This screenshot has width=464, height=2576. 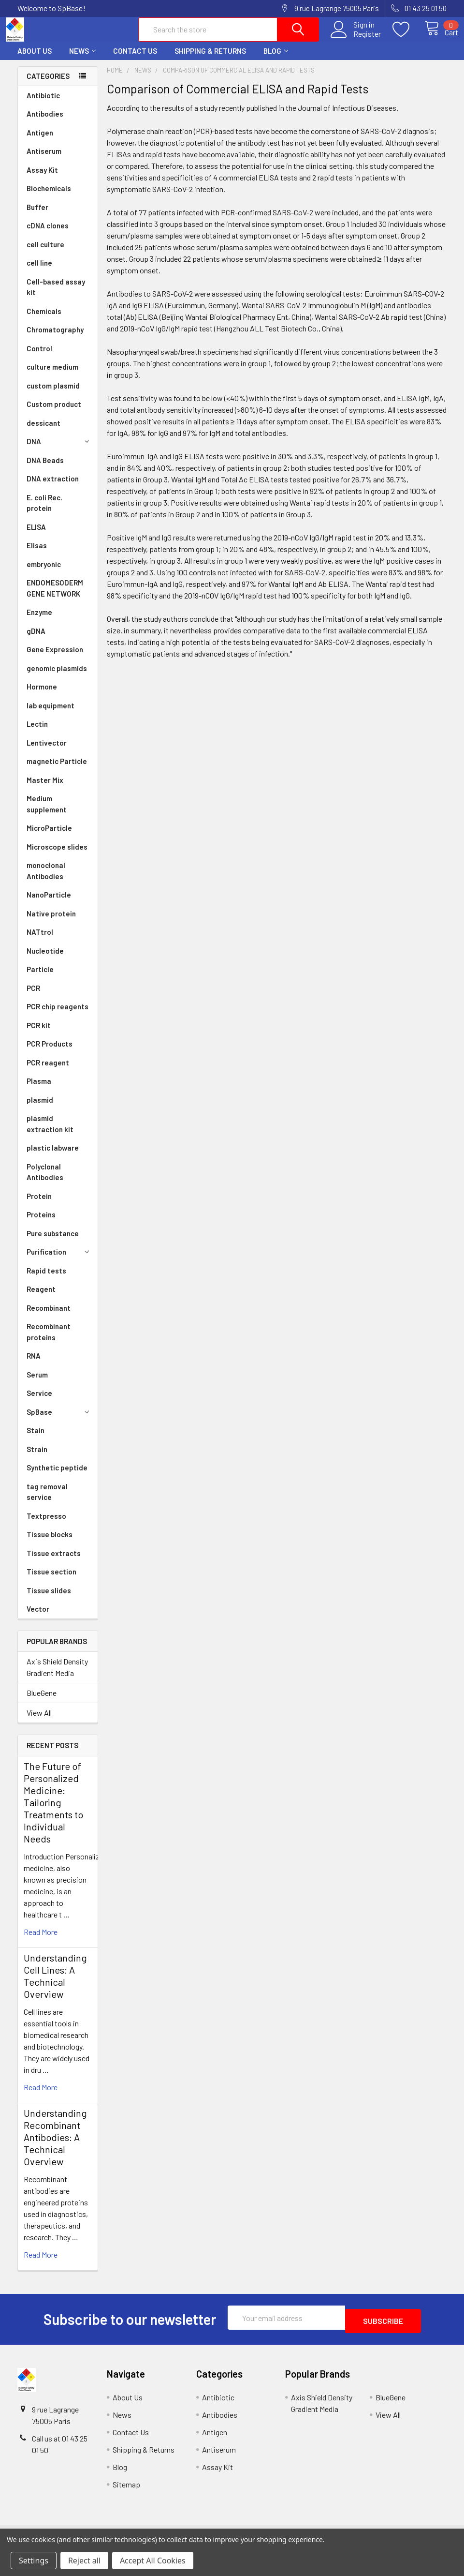 What do you see at coordinates (42, 695) in the screenshot?
I see `Hormone` at bounding box center [42, 695].